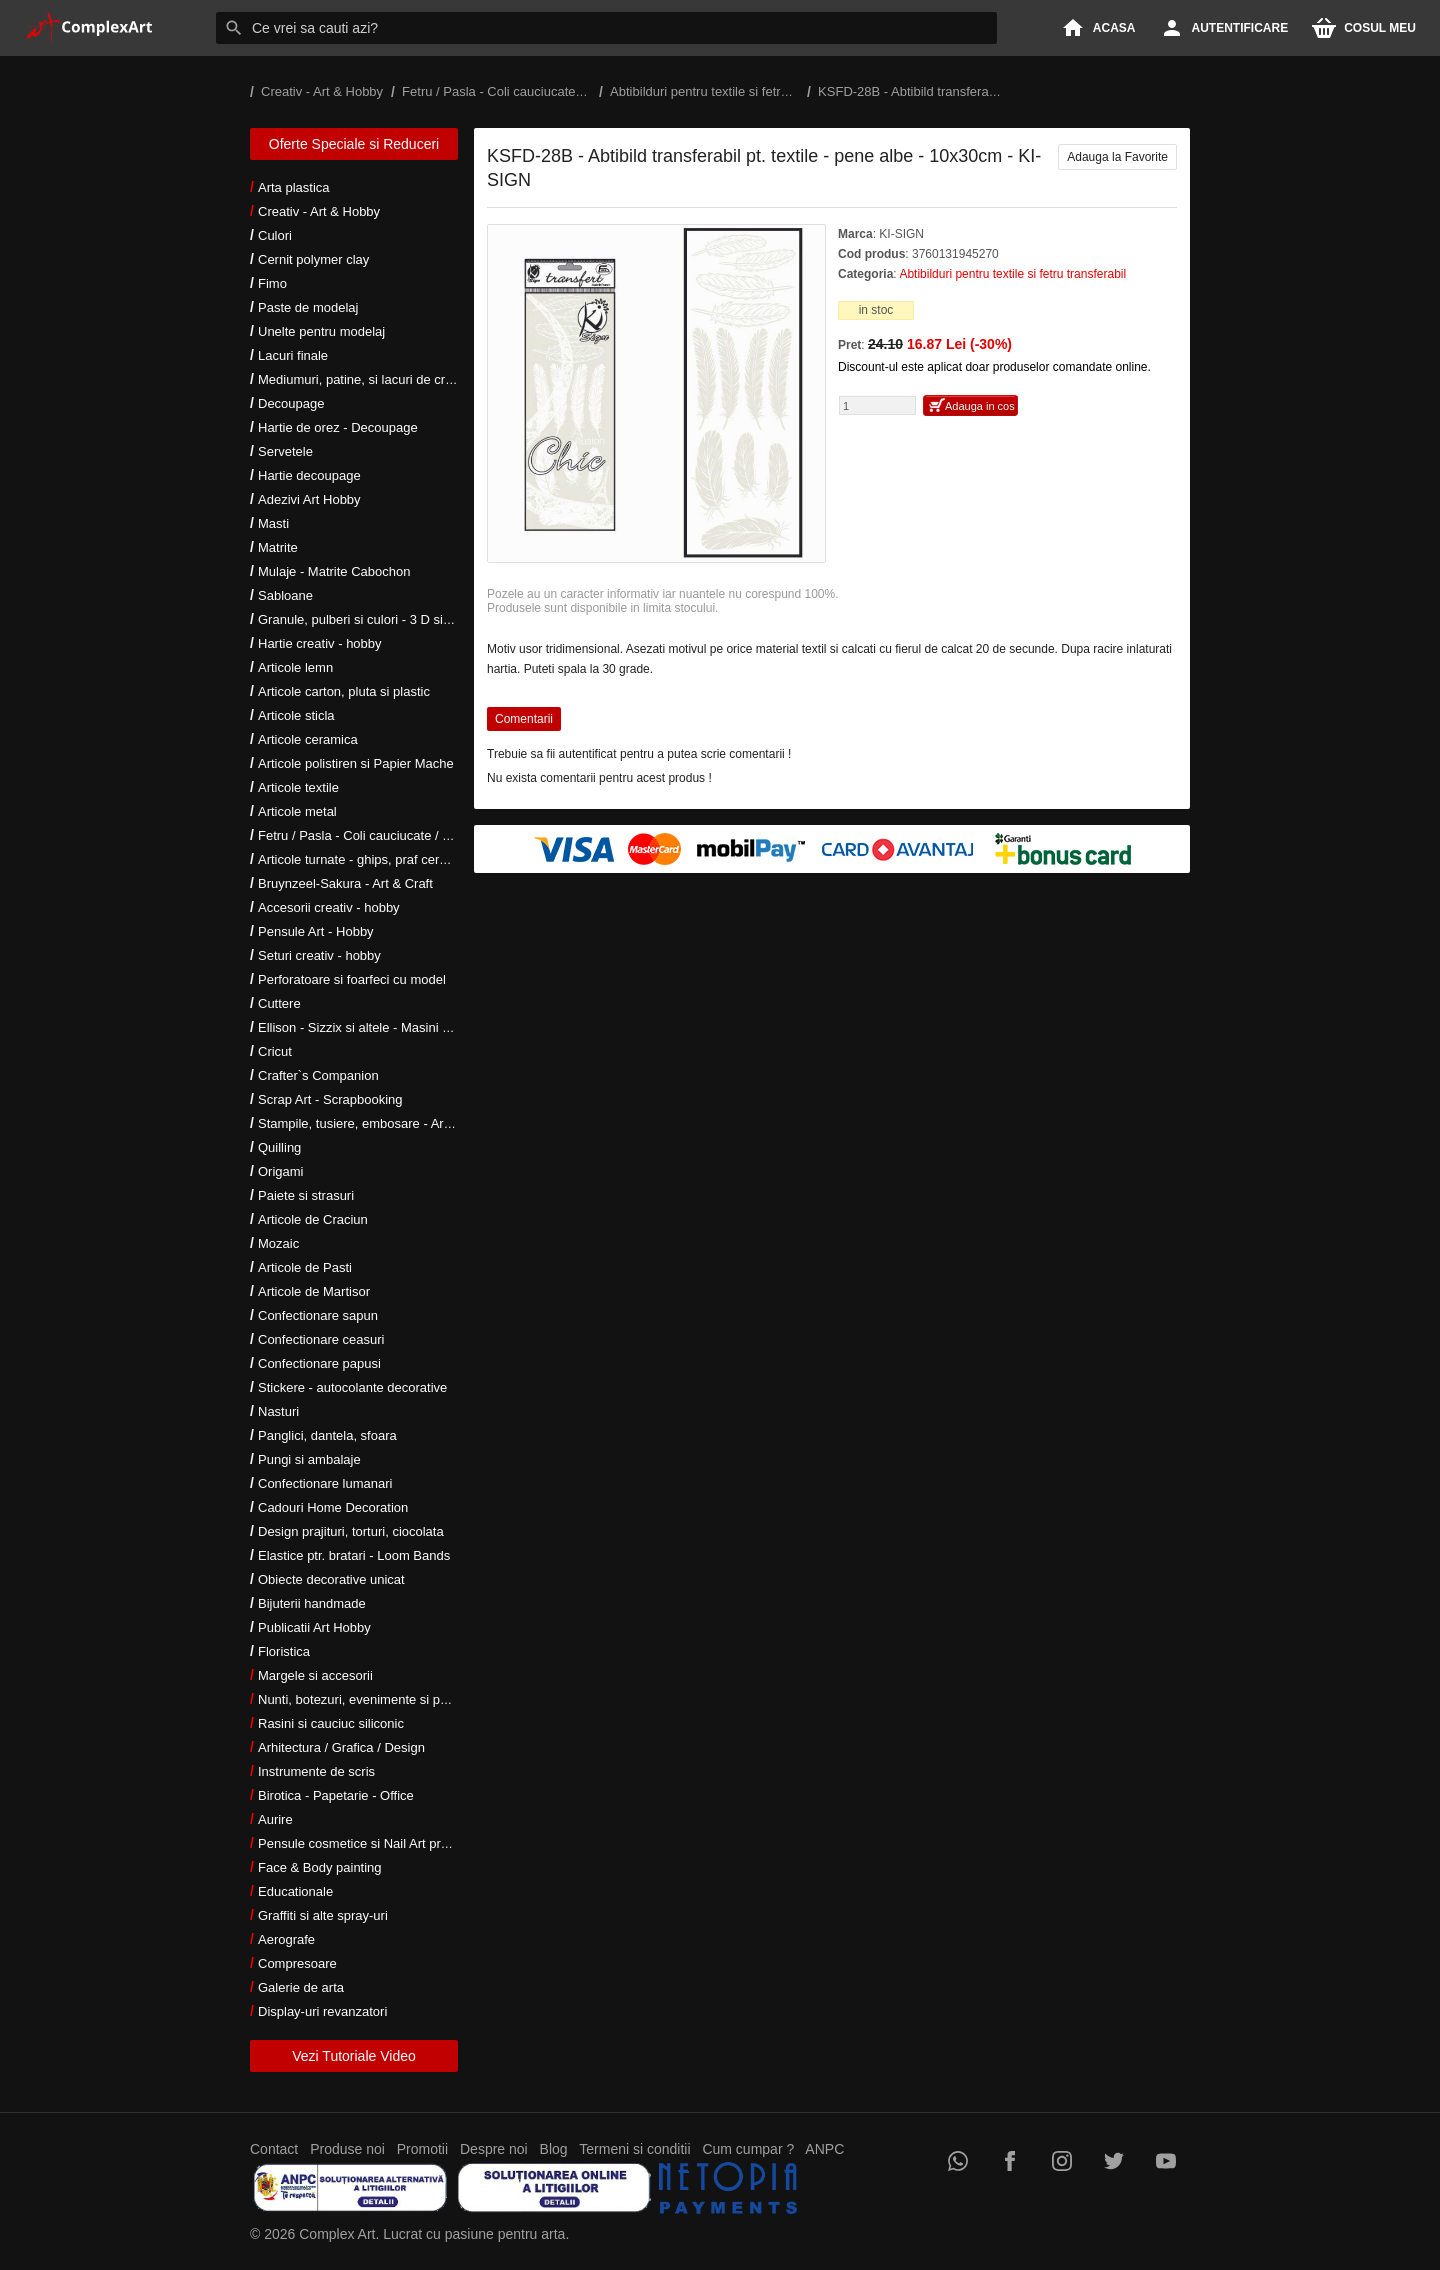  What do you see at coordinates (285, 595) in the screenshot?
I see `Sabloane` at bounding box center [285, 595].